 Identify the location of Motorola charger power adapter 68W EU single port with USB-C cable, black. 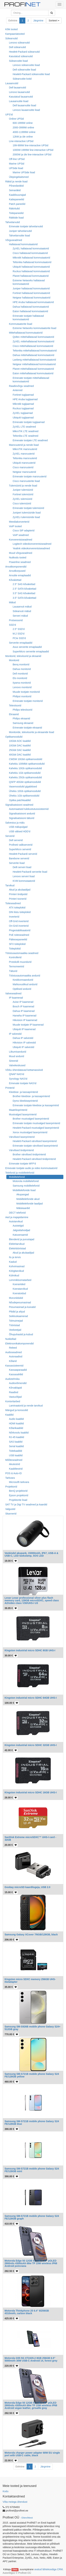
(32, 2454).